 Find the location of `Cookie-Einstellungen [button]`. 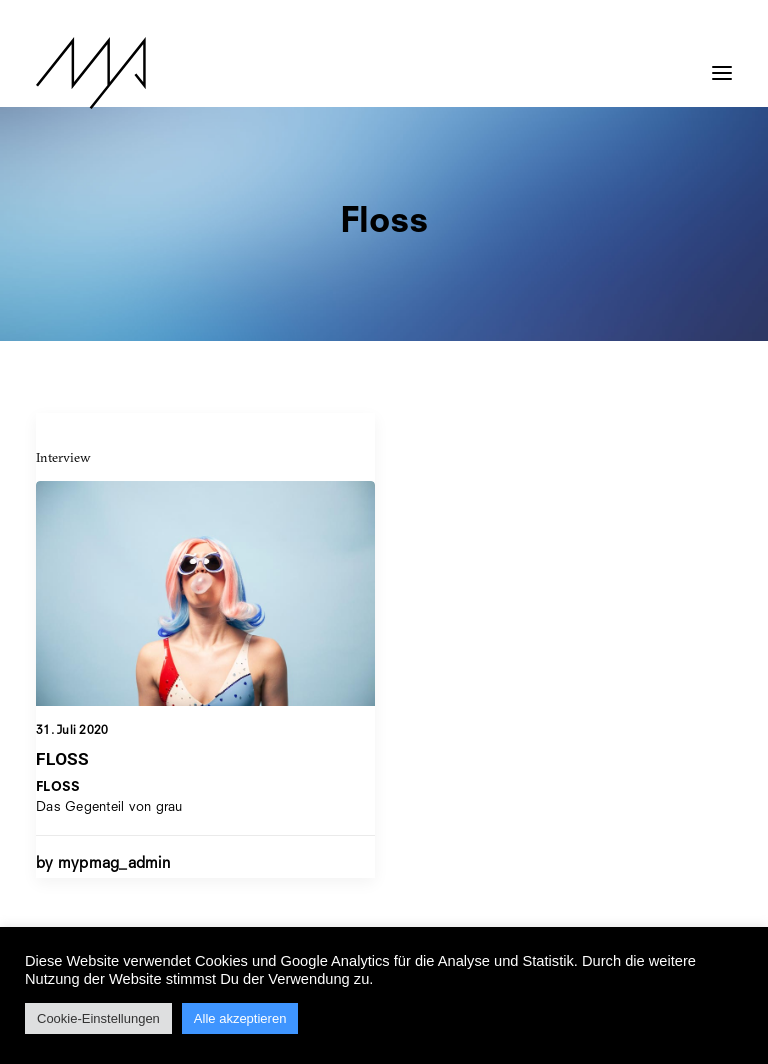

Cookie-Einstellungen [button] is located at coordinates (98, 1018).